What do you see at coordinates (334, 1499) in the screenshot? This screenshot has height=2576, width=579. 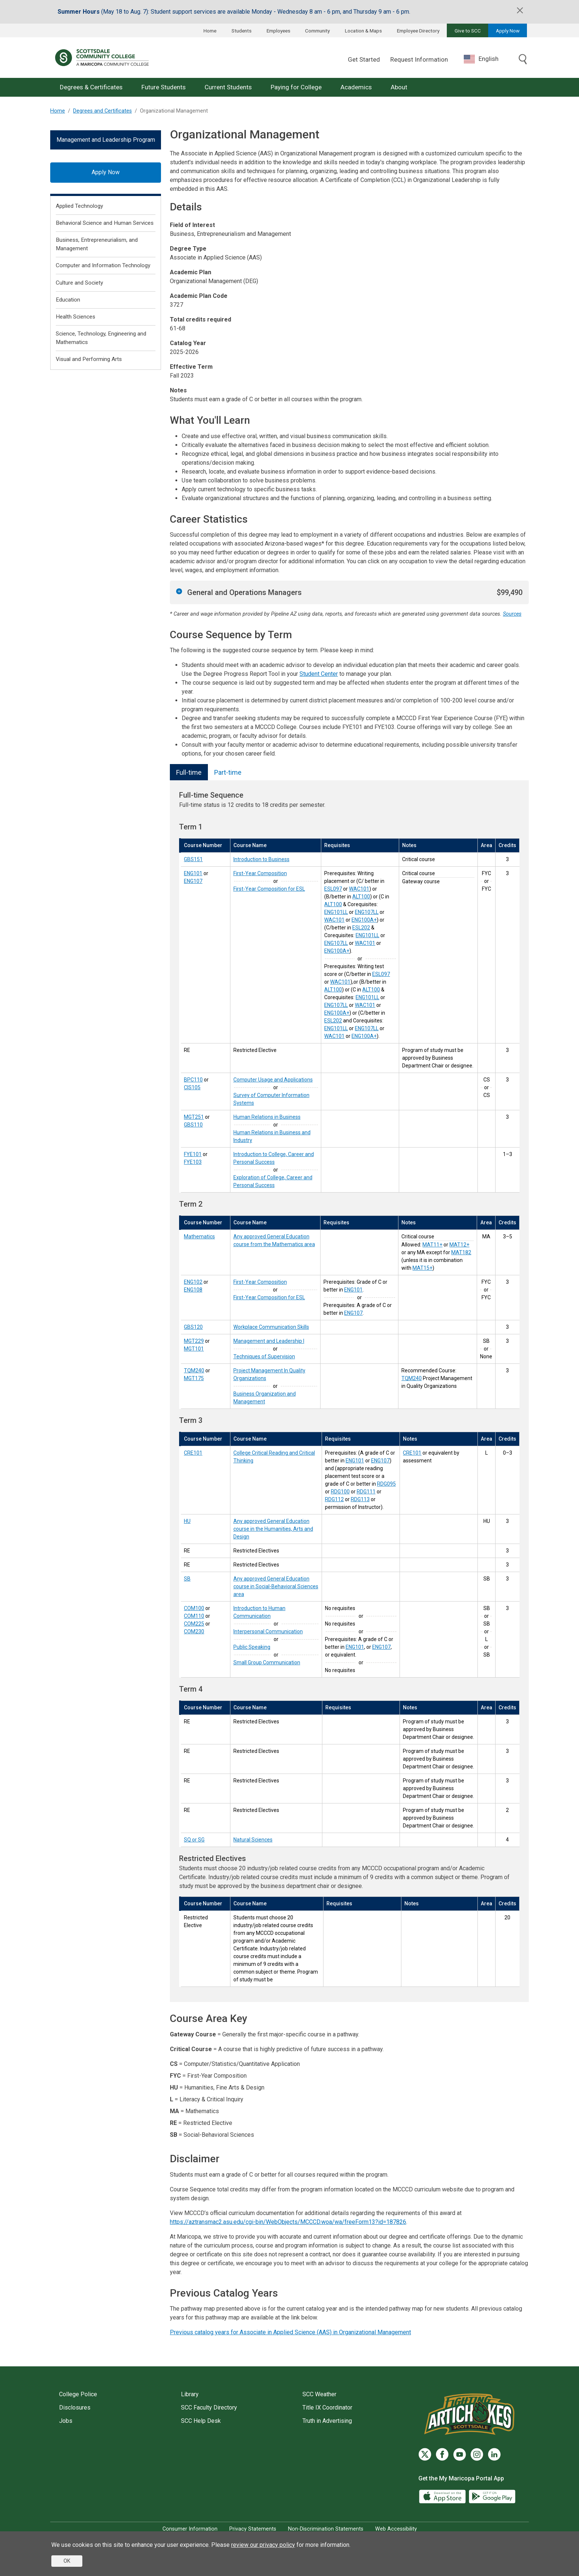 I see `RDG112` at bounding box center [334, 1499].